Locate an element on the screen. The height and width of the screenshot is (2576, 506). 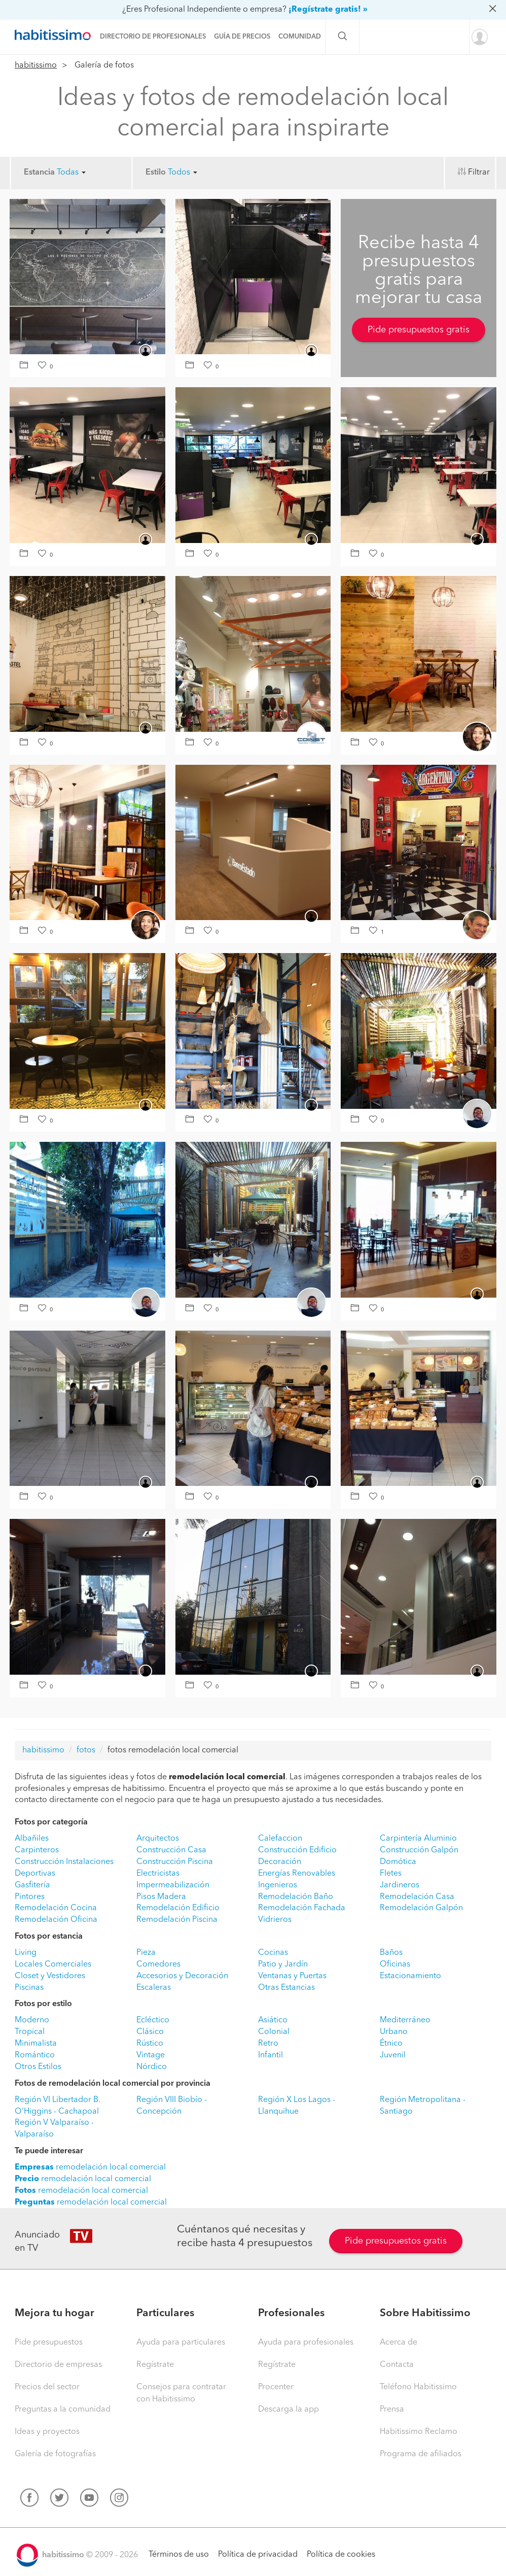
Oficinas is located at coordinates (395, 1964).